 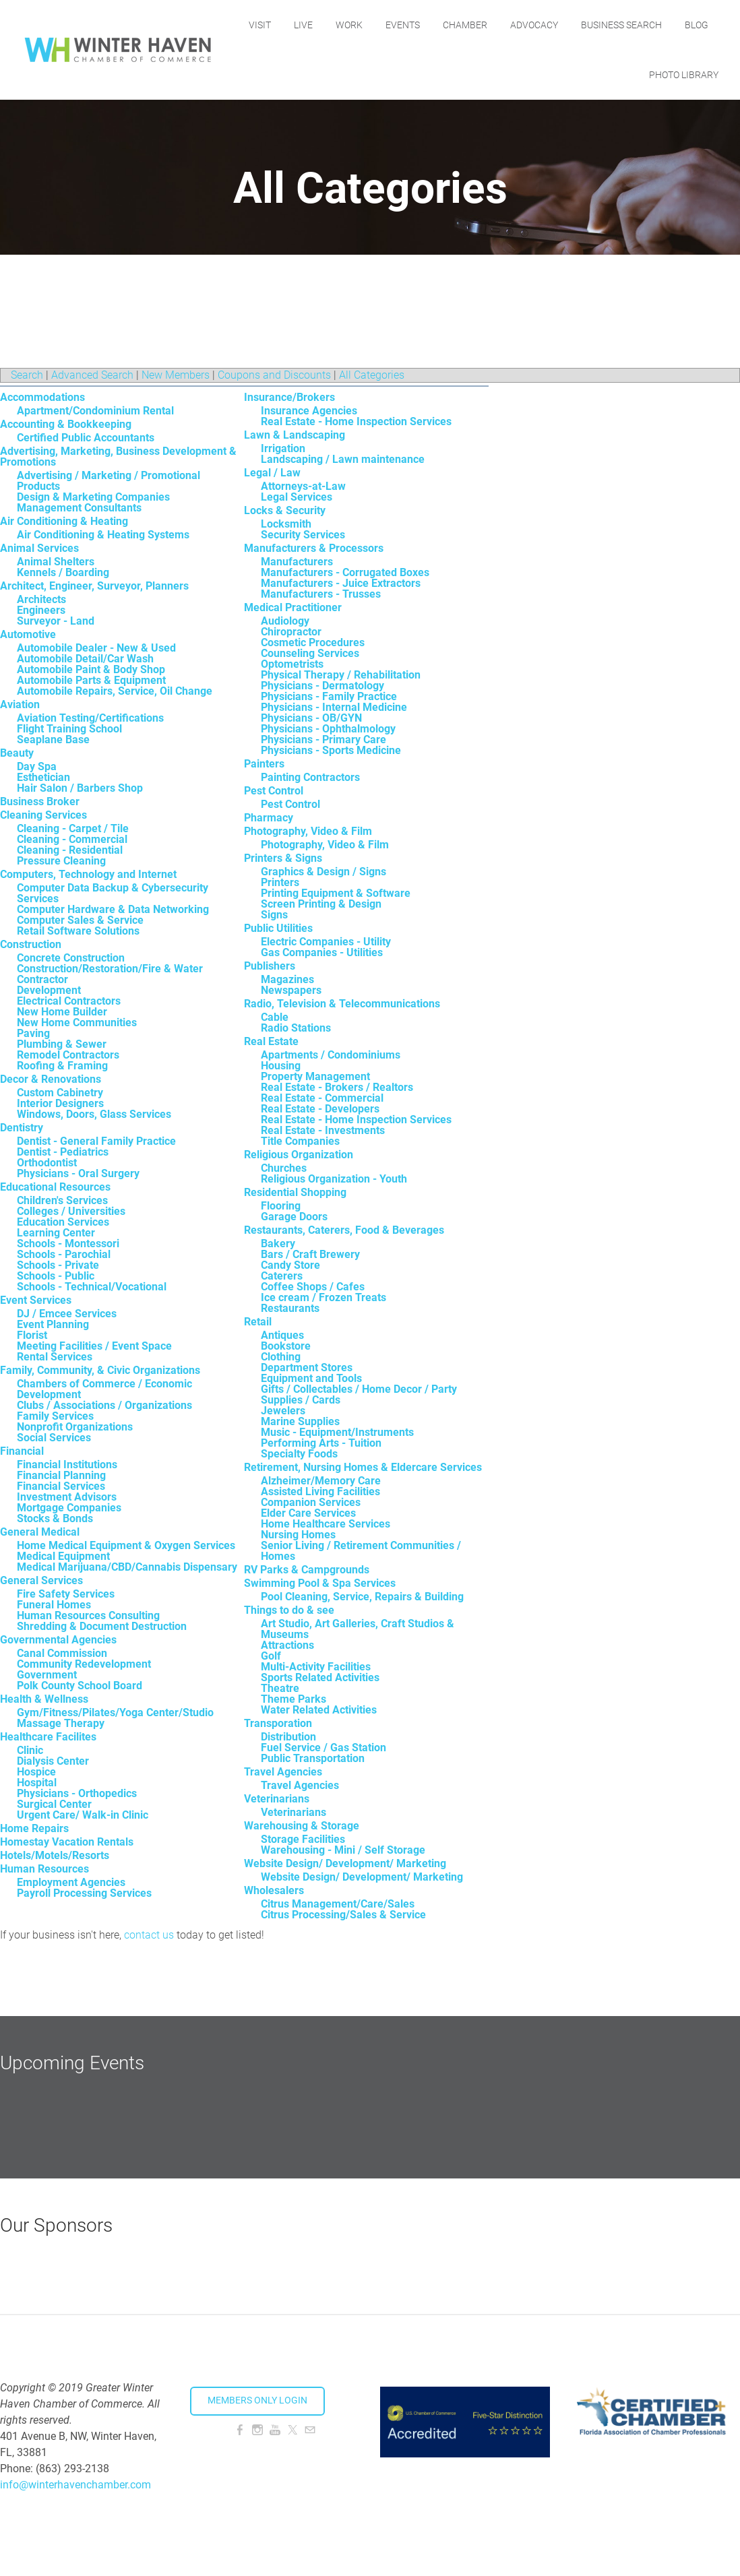 What do you see at coordinates (102, 1626) in the screenshot?
I see `Shredding & Document Destruction` at bounding box center [102, 1626].